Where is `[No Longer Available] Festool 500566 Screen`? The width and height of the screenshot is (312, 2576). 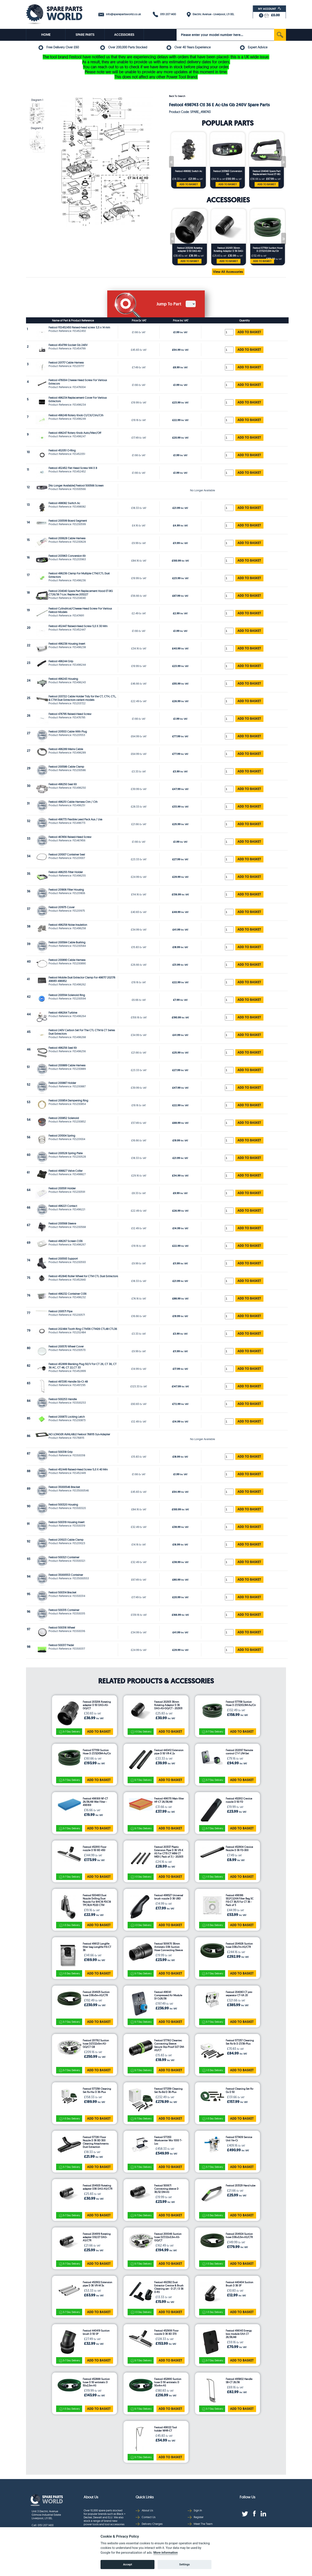
[No Longer Available] Festool 500566 Screen is located at coordinates (76, 485).